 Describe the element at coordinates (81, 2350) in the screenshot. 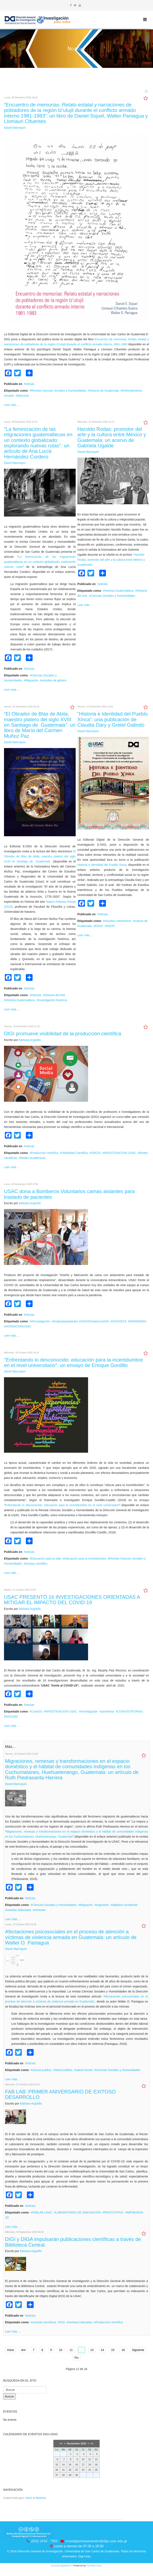

I see `12` at that location.